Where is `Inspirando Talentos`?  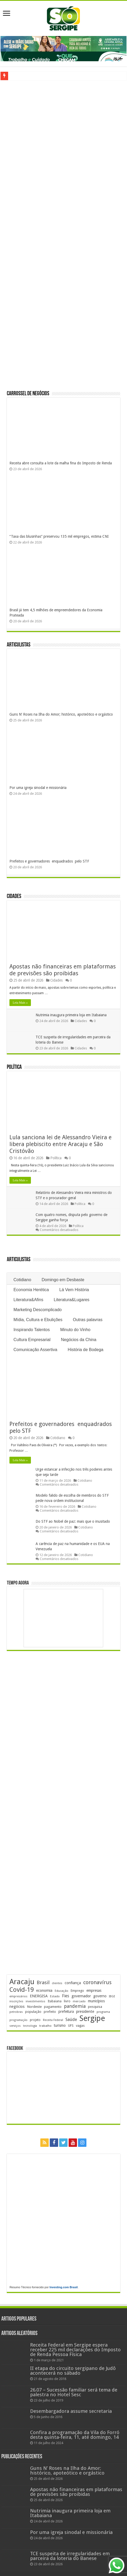
Inspirando Talentos is located at coordinates (31, 1329).